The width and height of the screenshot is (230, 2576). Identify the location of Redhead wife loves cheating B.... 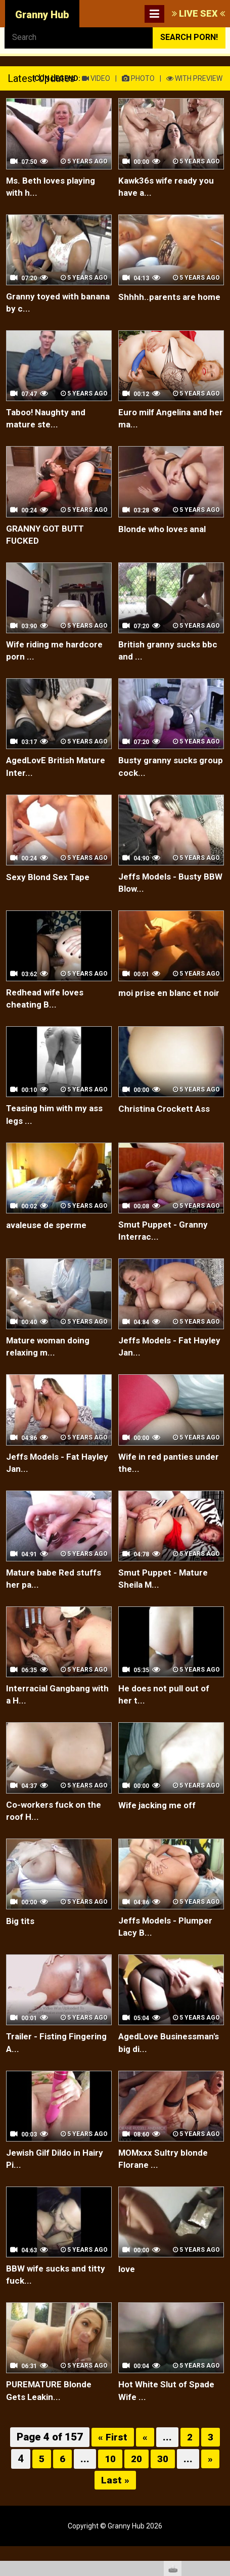
(47, 1009).